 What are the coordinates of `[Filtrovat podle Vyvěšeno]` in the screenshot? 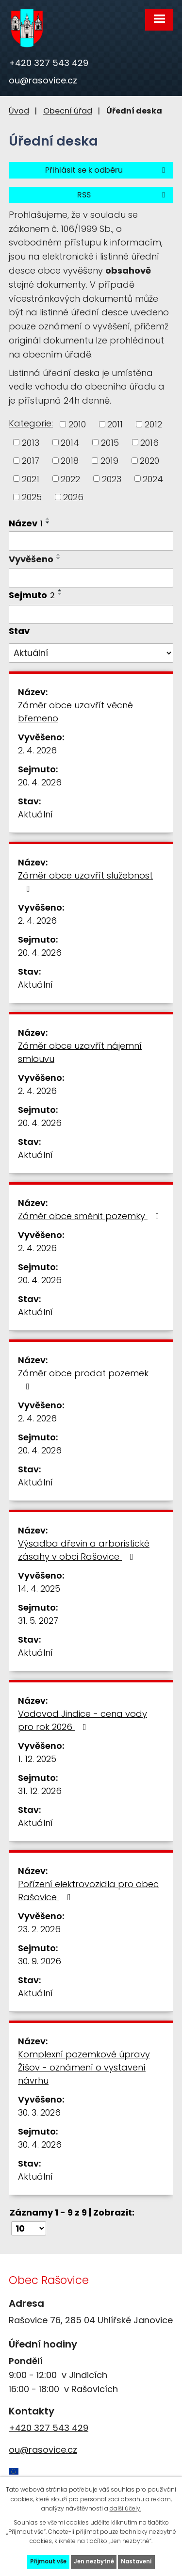 It's located at (91, 577).